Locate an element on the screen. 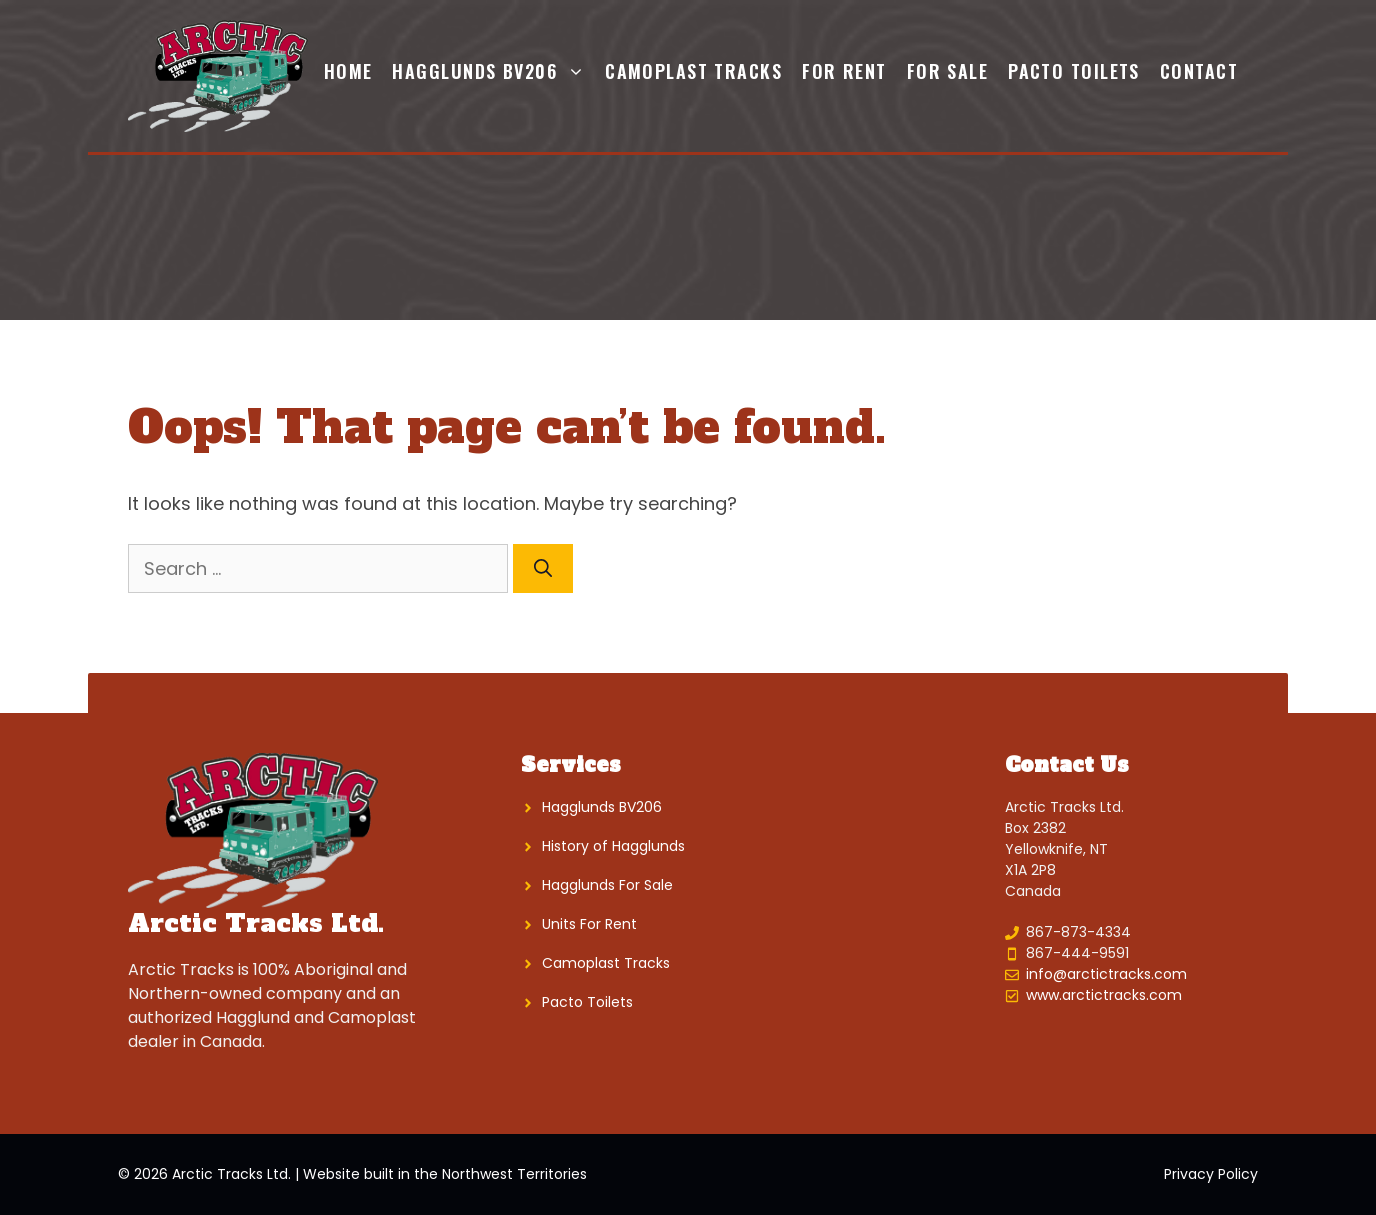  History of Hagglunds is located at coordinates (613, 846).